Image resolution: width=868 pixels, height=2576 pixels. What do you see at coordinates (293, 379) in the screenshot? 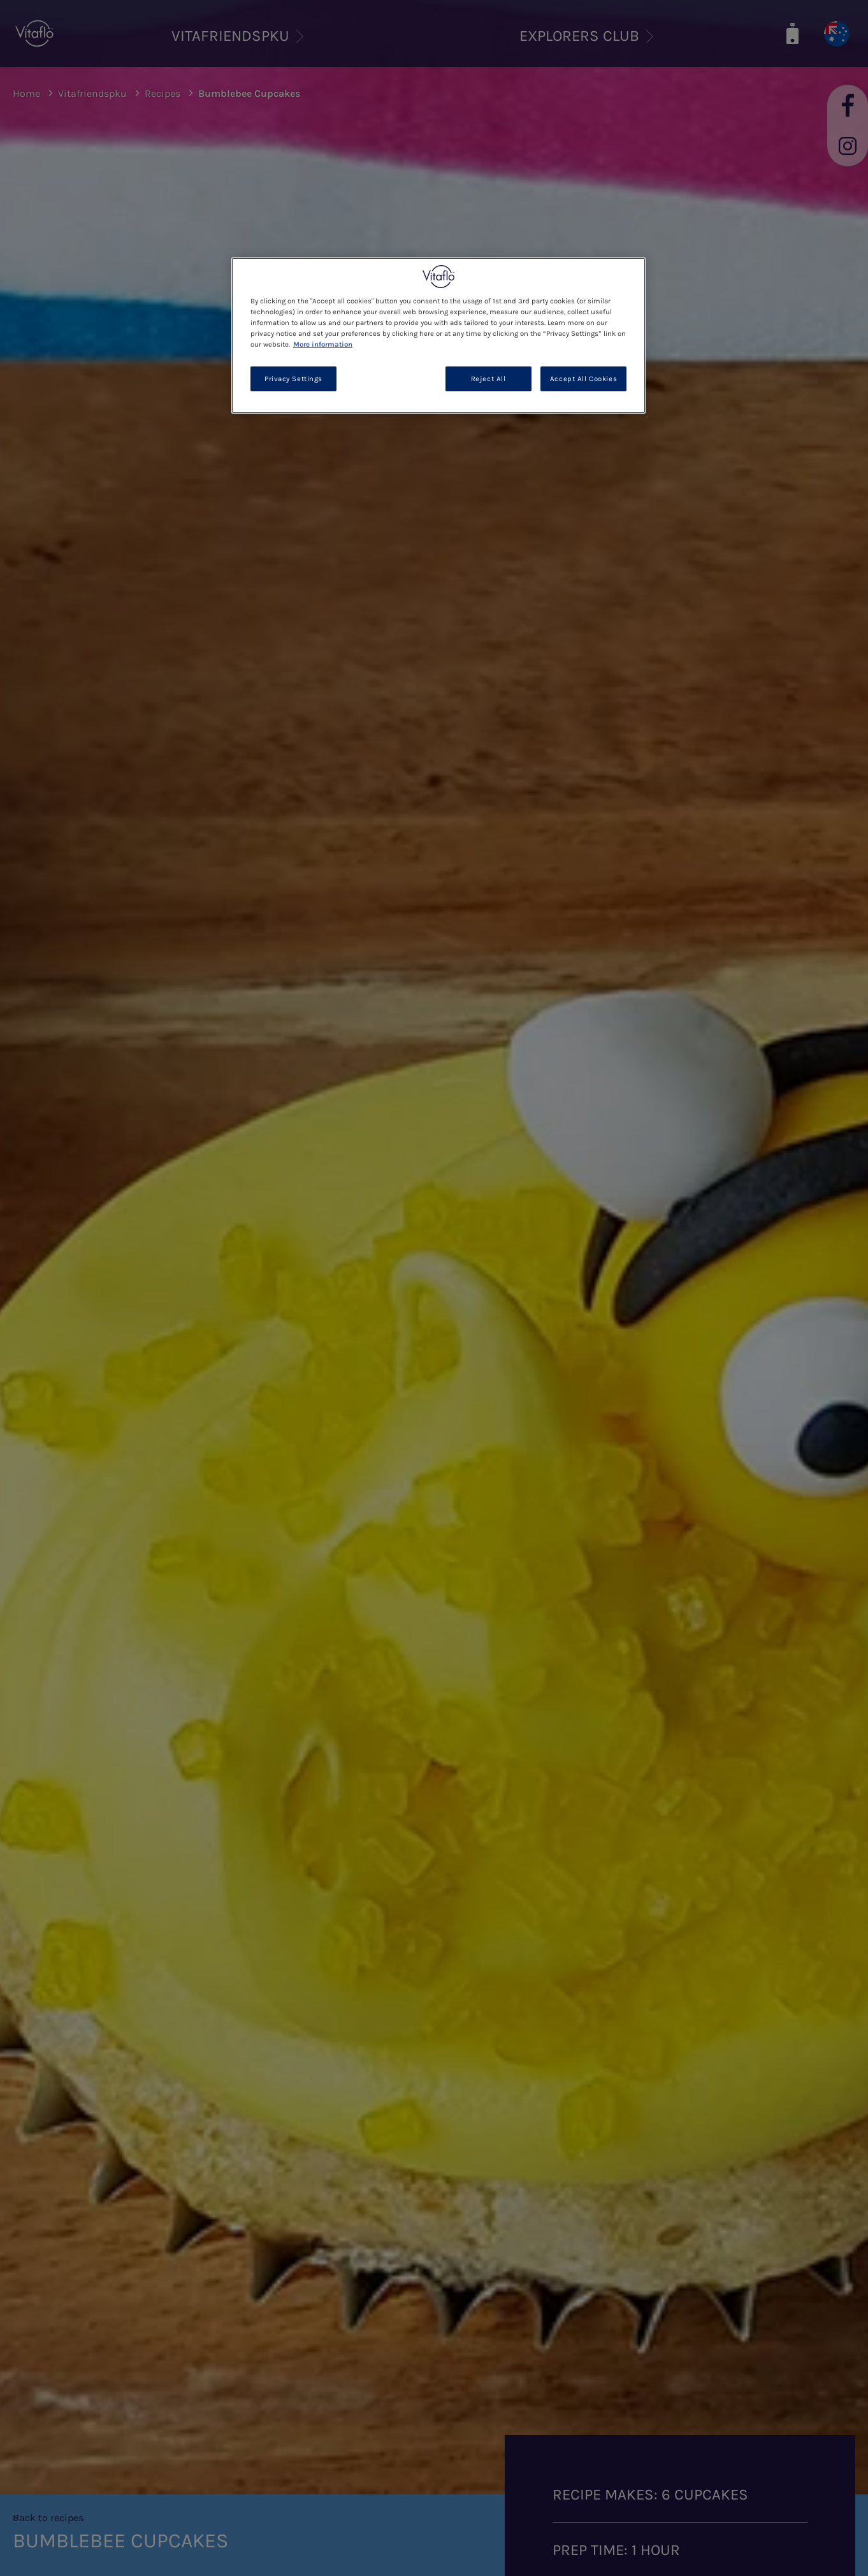
I see `Privacy Settings` at bounding box center [293, 379].